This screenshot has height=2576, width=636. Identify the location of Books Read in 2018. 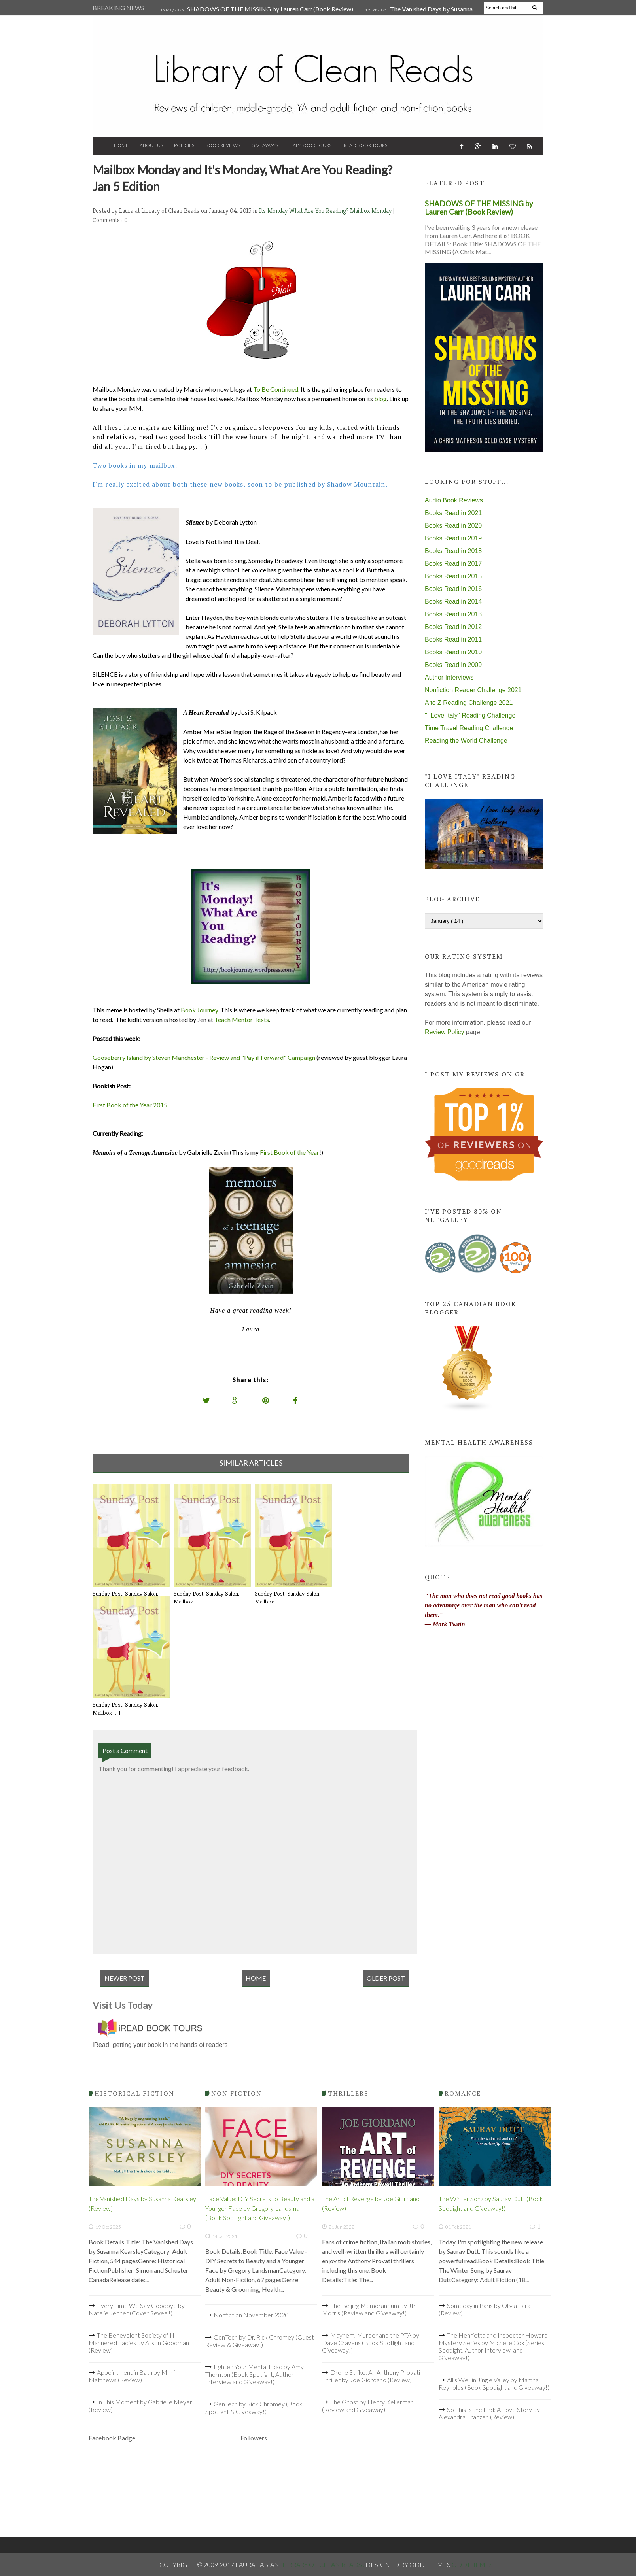
(453, 551).